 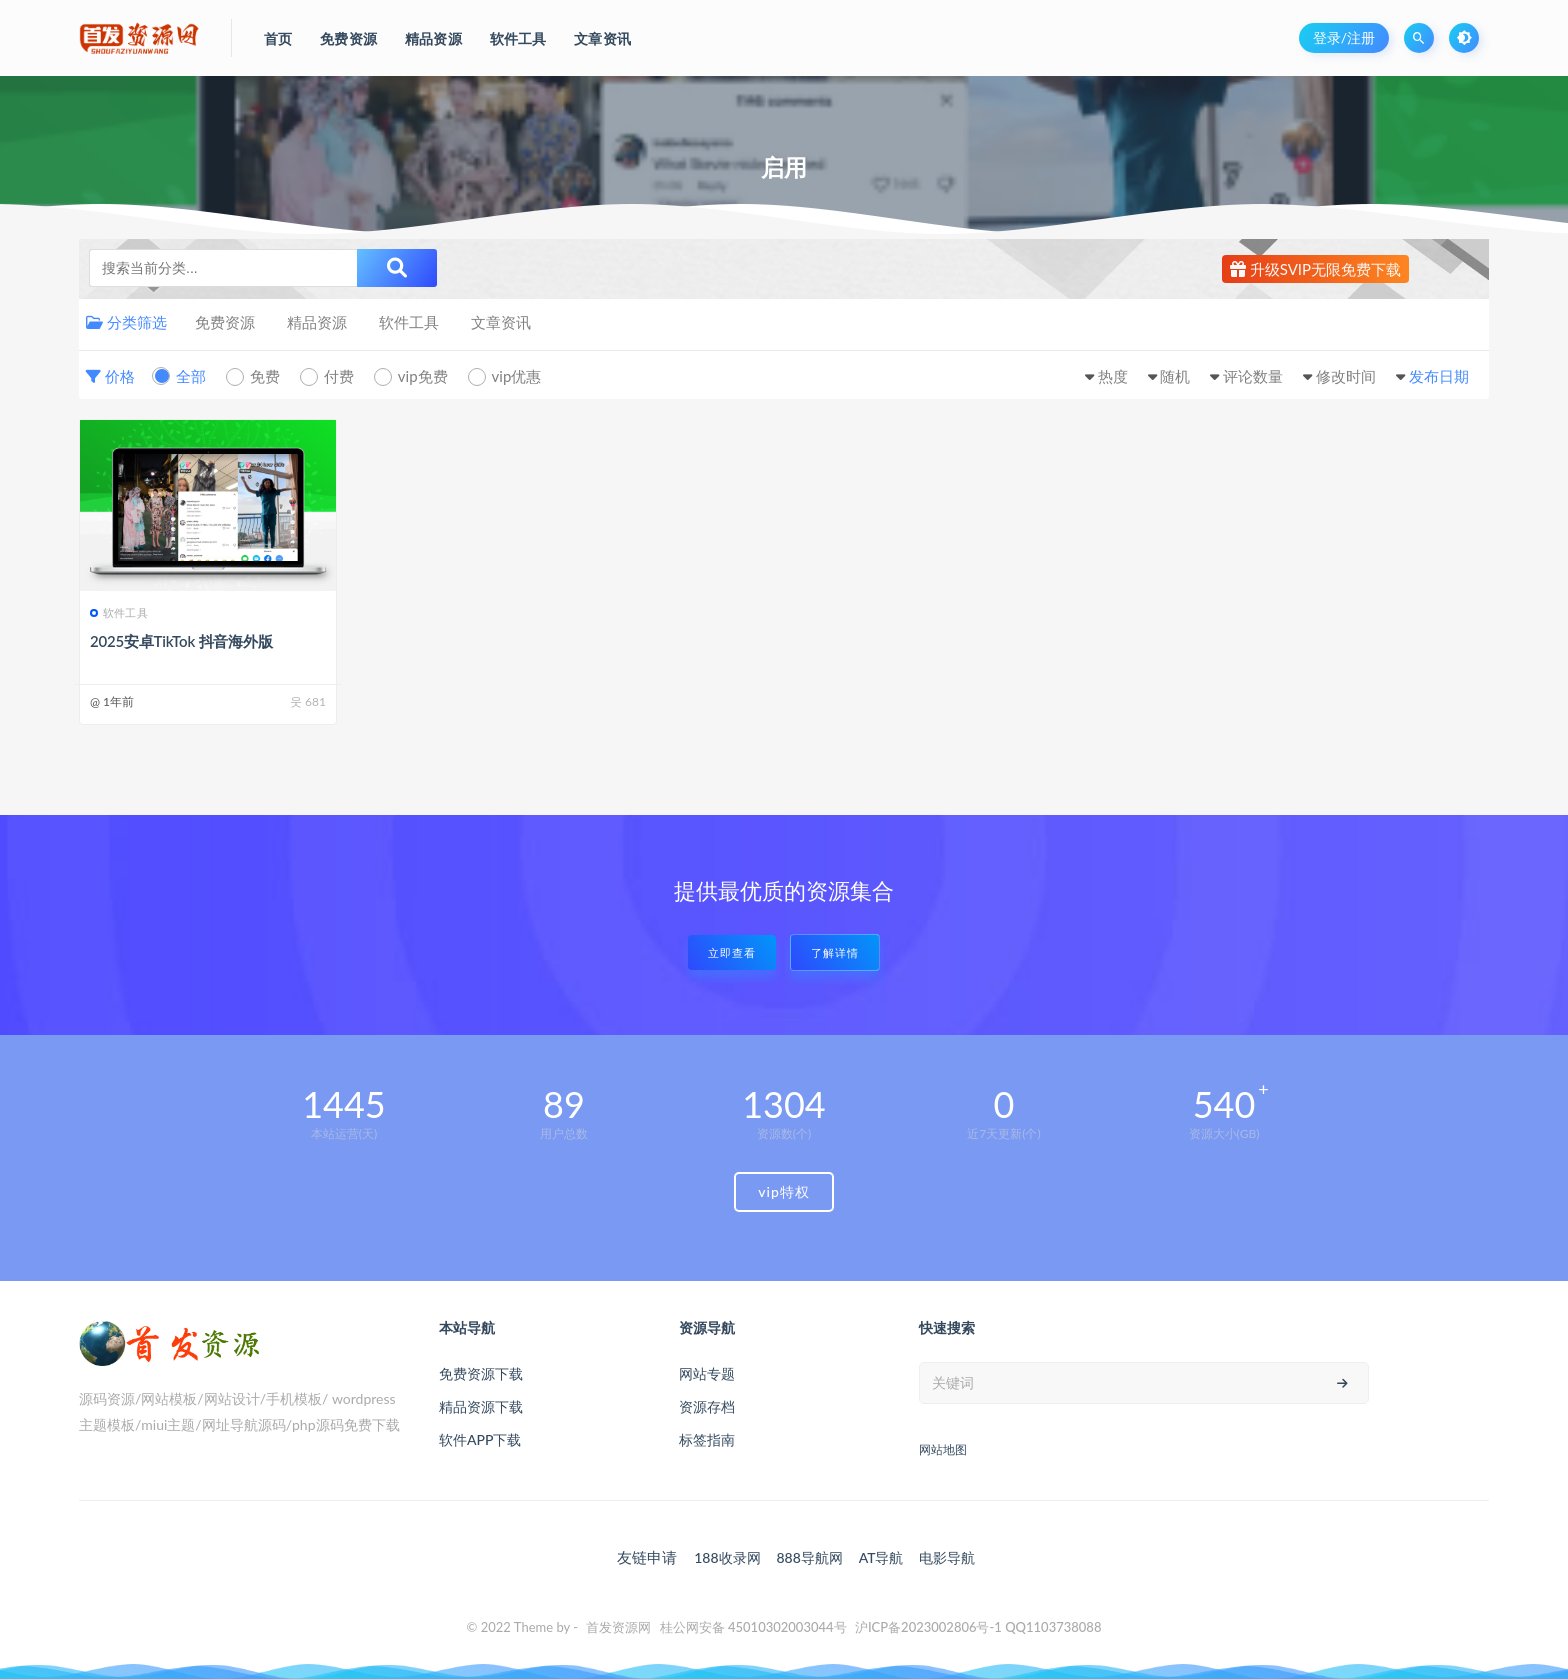 What do you see at coordinates (409, 322) in the screenshot?
I see `软件工具` at bounding box center [409, 322].